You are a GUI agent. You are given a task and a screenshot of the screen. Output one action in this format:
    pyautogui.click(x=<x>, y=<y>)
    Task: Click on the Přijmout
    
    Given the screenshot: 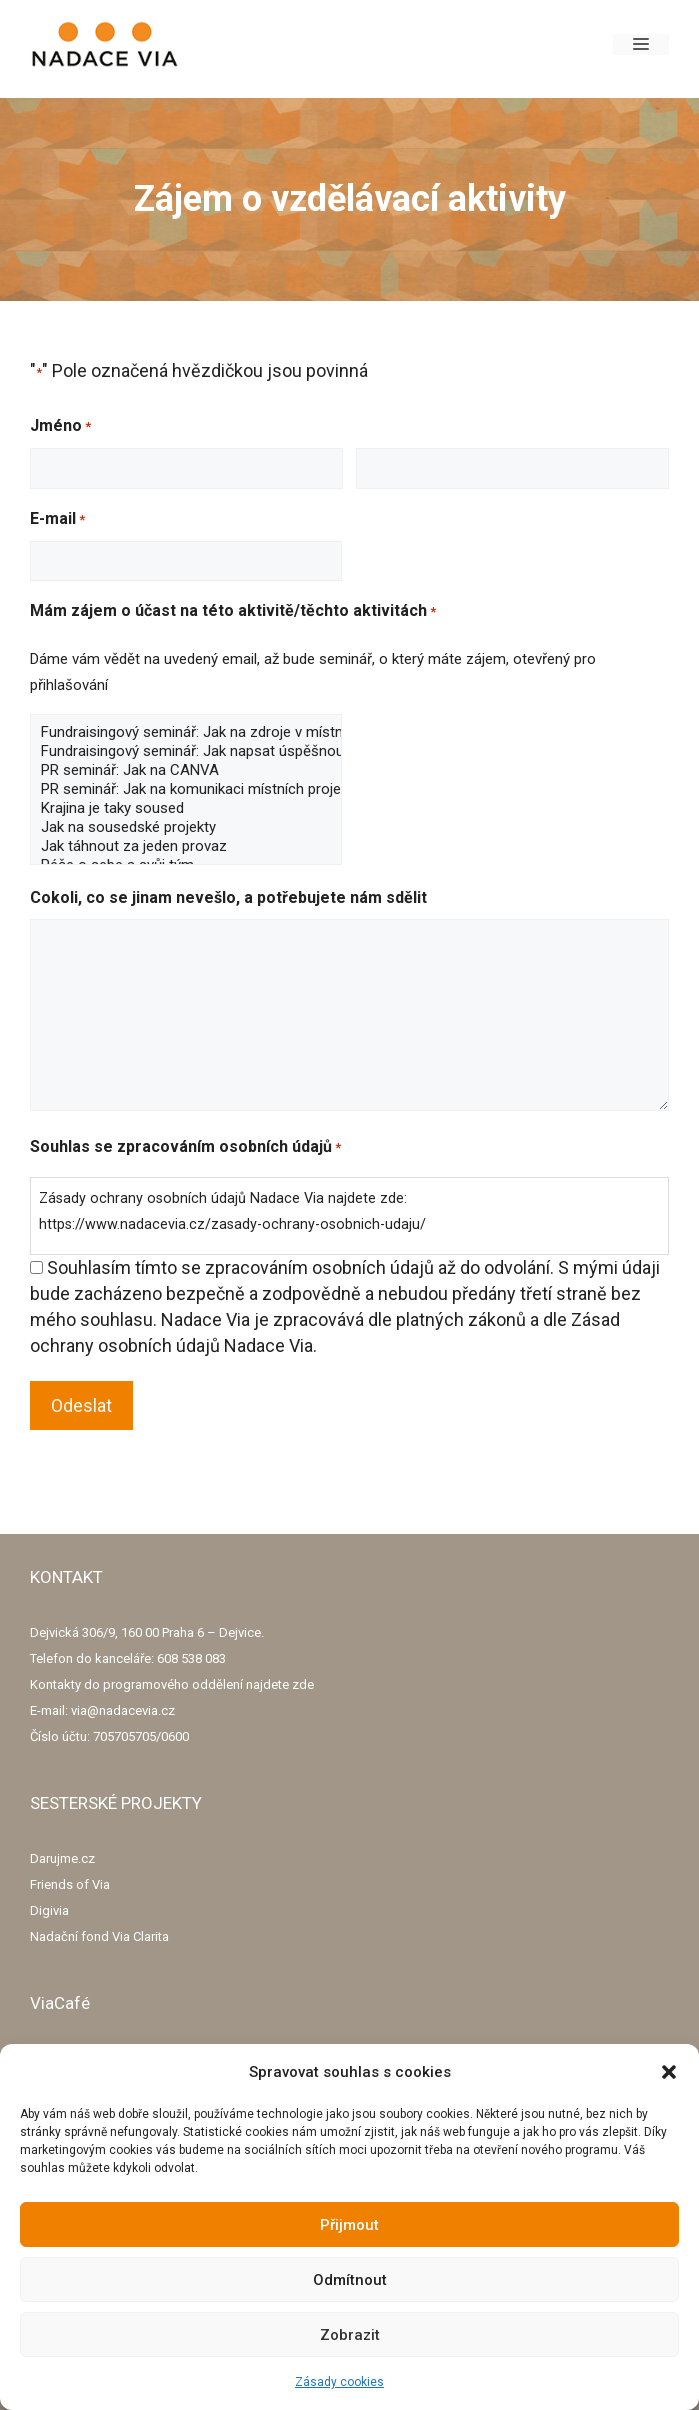 What is the action you would take?
    pyautogui.click(x=349, y=2225)
    